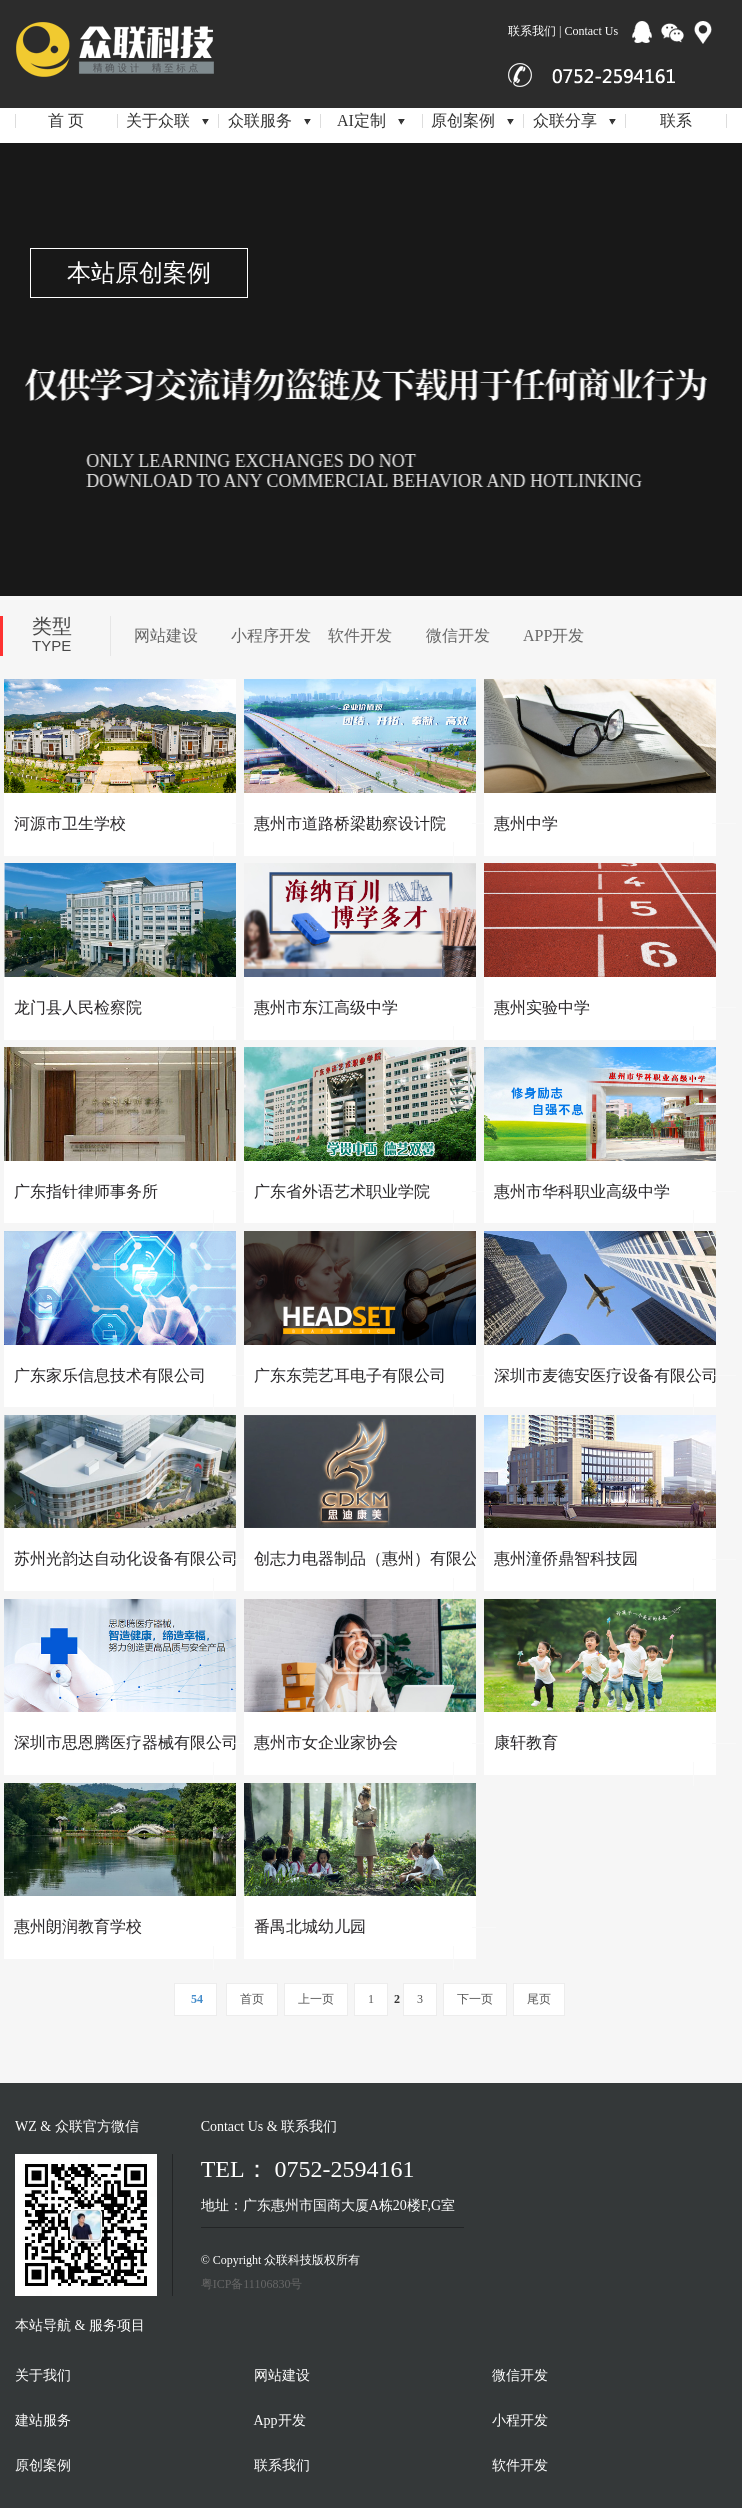 Image resolution: width=742 pixels, height=2508 pixels. I want to click on 上一页, so click(316, 1999).